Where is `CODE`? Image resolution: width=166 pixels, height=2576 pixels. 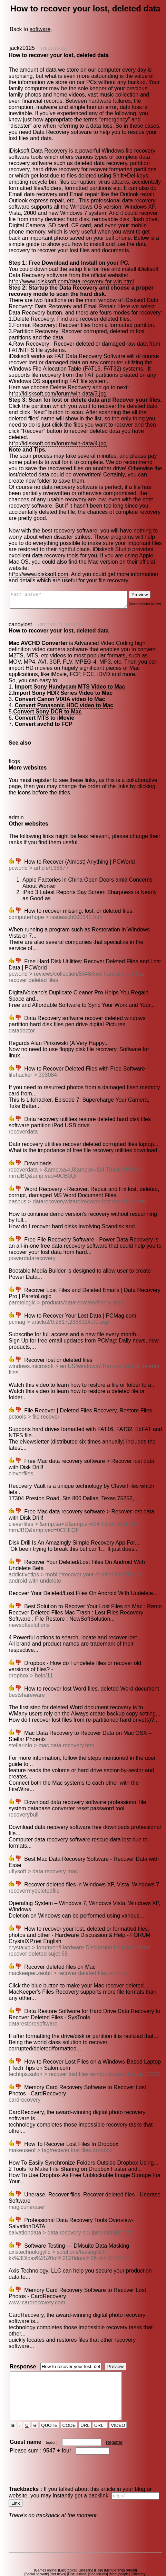
CODE is located at coordinates (69, 2406).